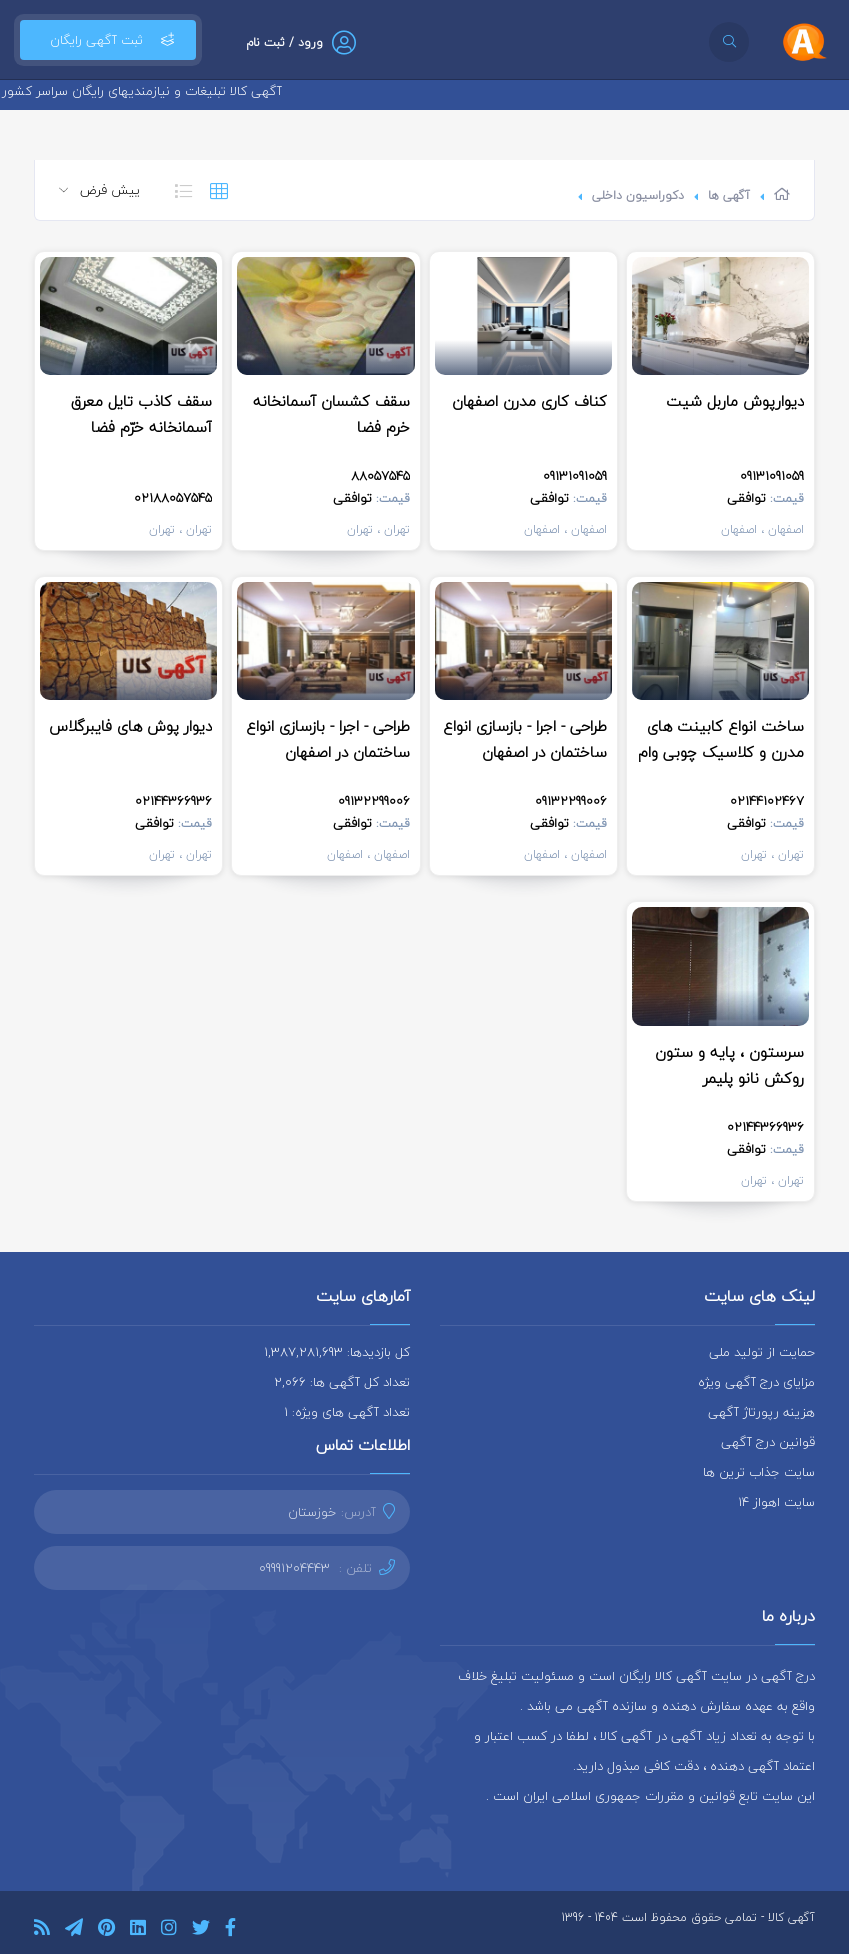  I want to click on قوانین درج آگهی, so click(768, 1442).